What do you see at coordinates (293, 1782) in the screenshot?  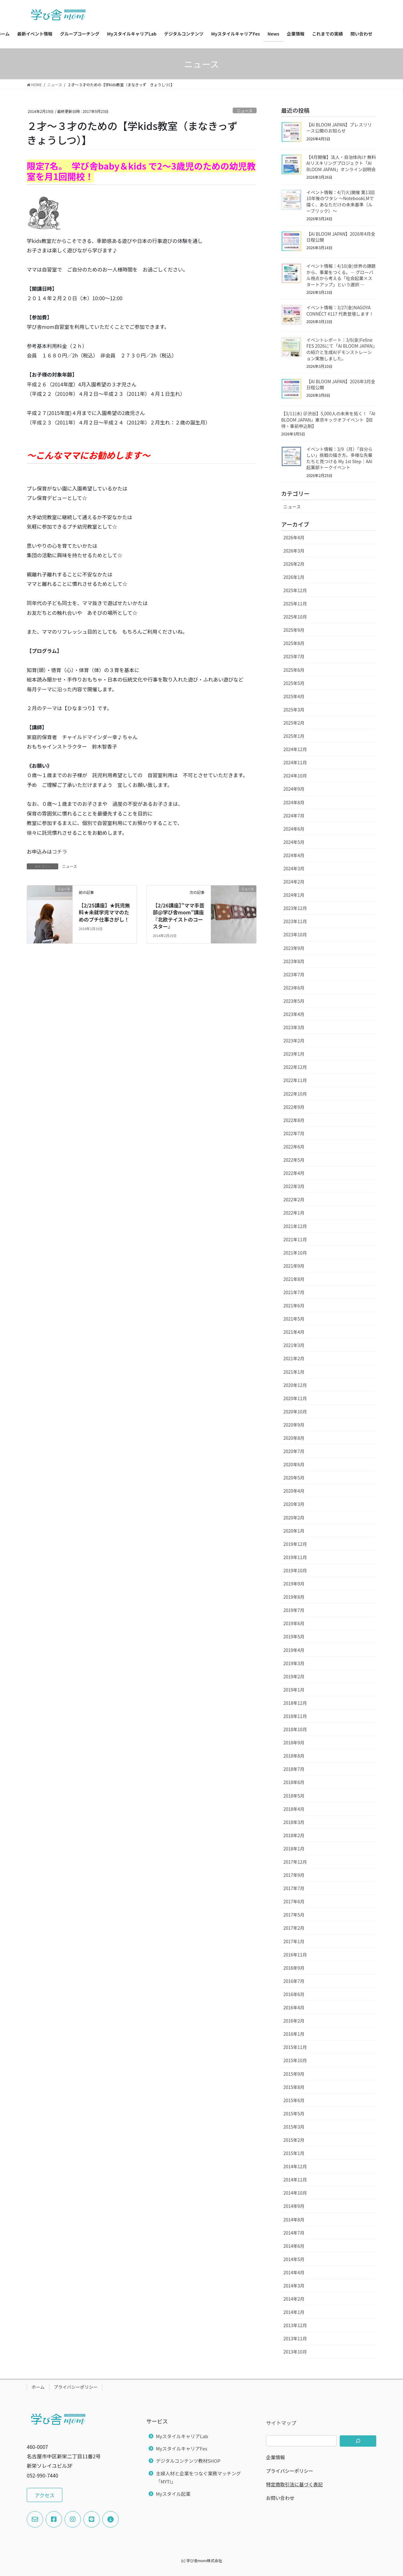 I see `2018年6月` at bounding box center [293, 1782].